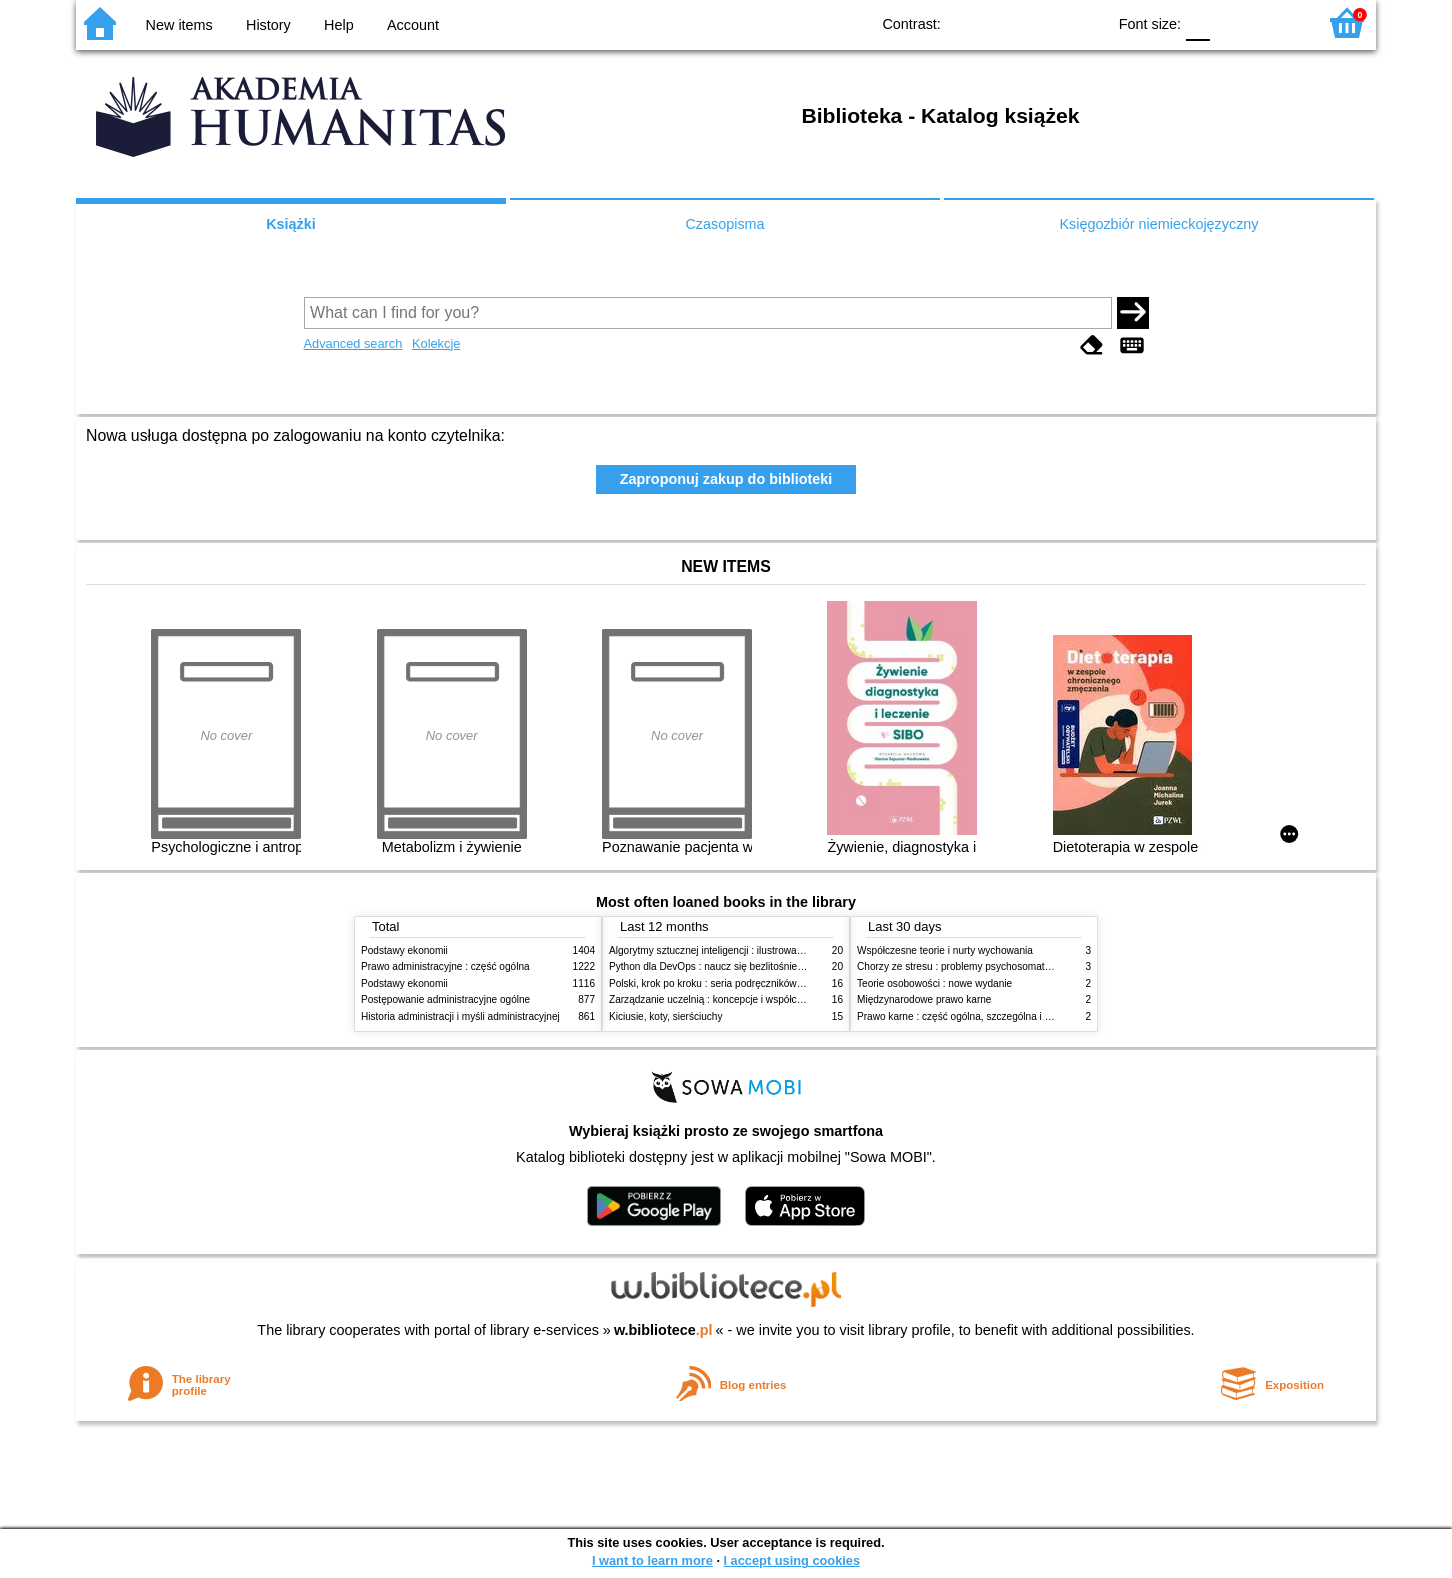 Image resolution: width=1452 pixels, height=1578 pixels. What do you see at coordinates (1232, 22) in the screenshot?
I see `F1` at bounding box center [1232, 22].